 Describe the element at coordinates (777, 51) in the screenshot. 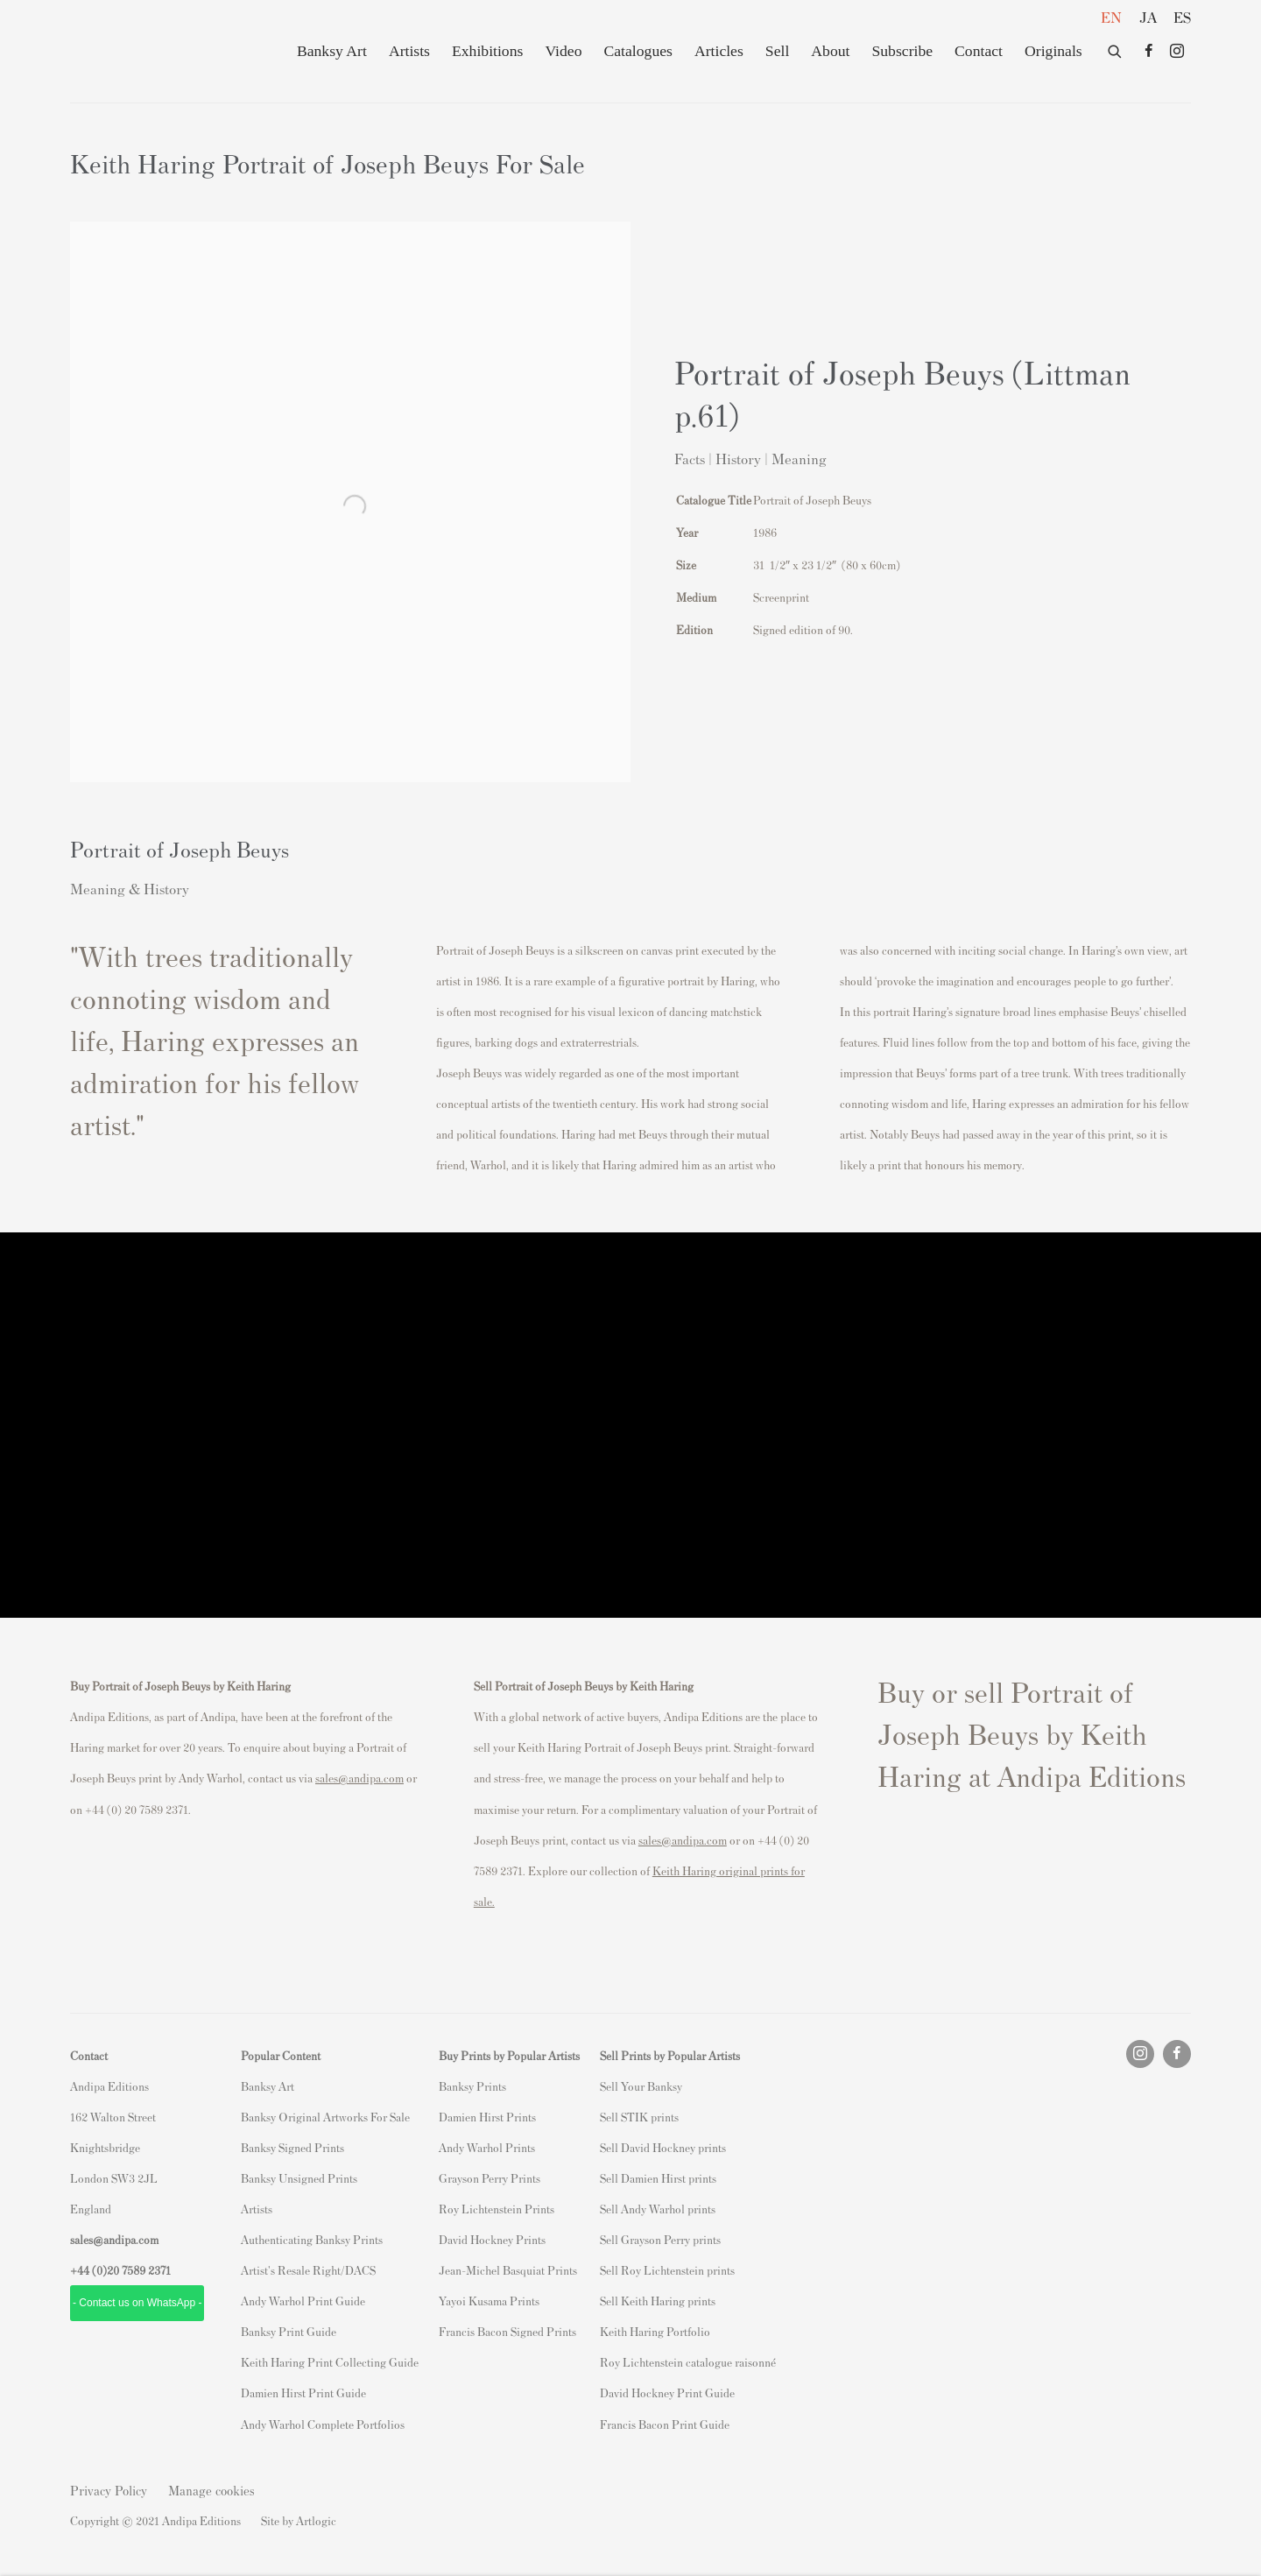

I see `Sell` at that location.